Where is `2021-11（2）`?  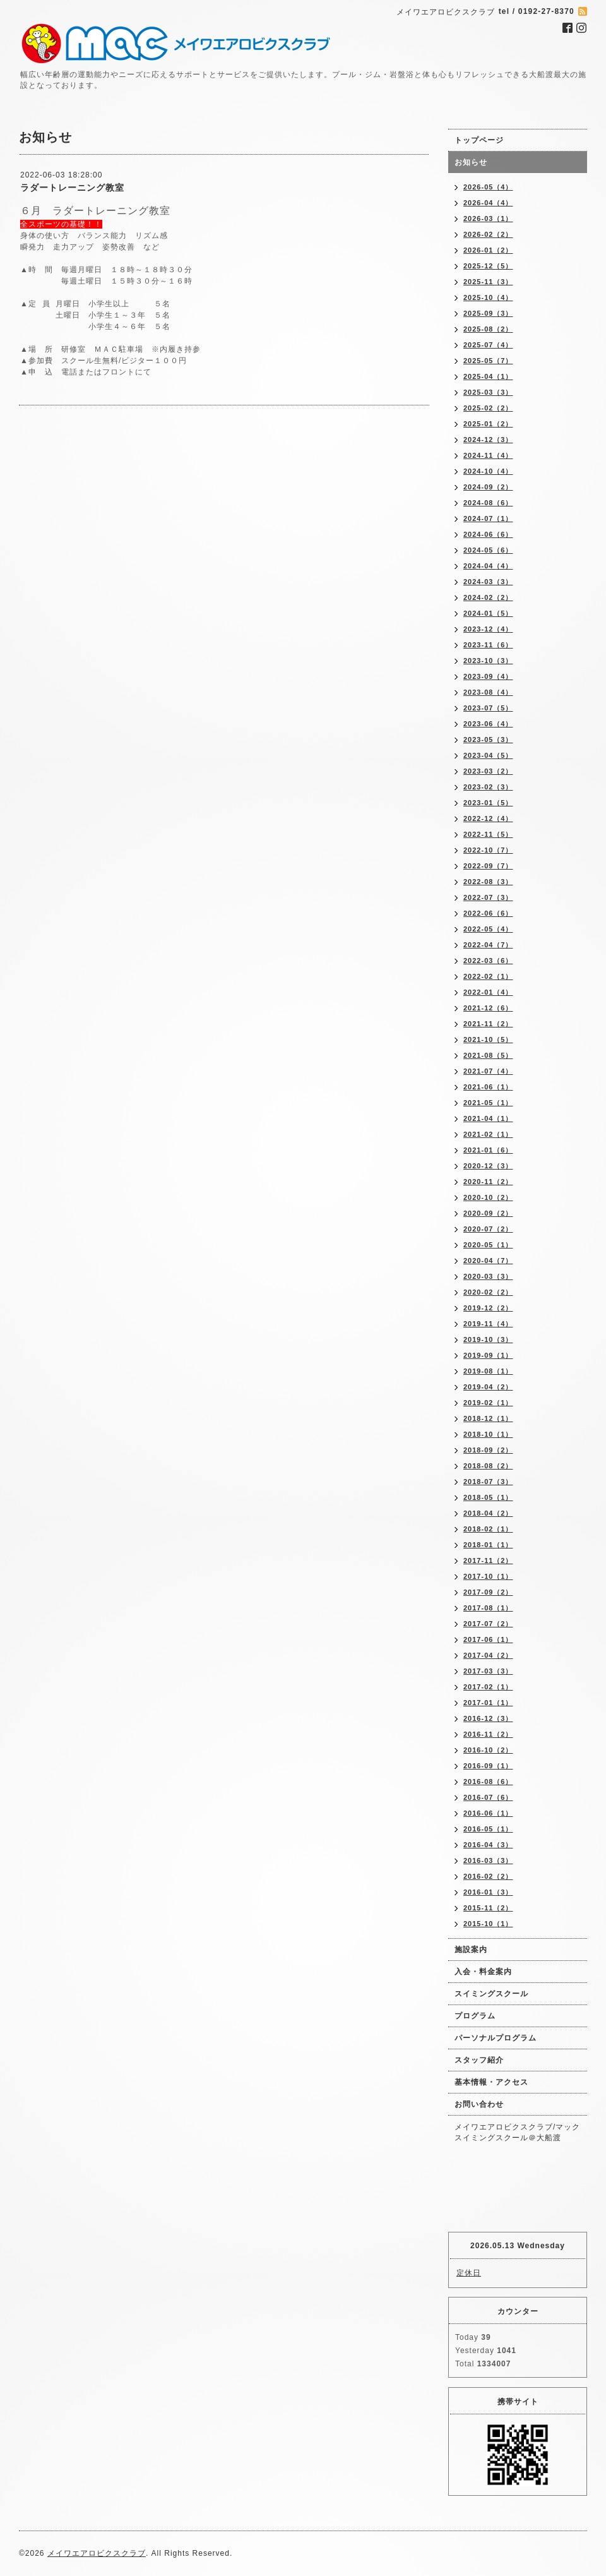 2021-11（2） is located at coordinates (488, 1023).